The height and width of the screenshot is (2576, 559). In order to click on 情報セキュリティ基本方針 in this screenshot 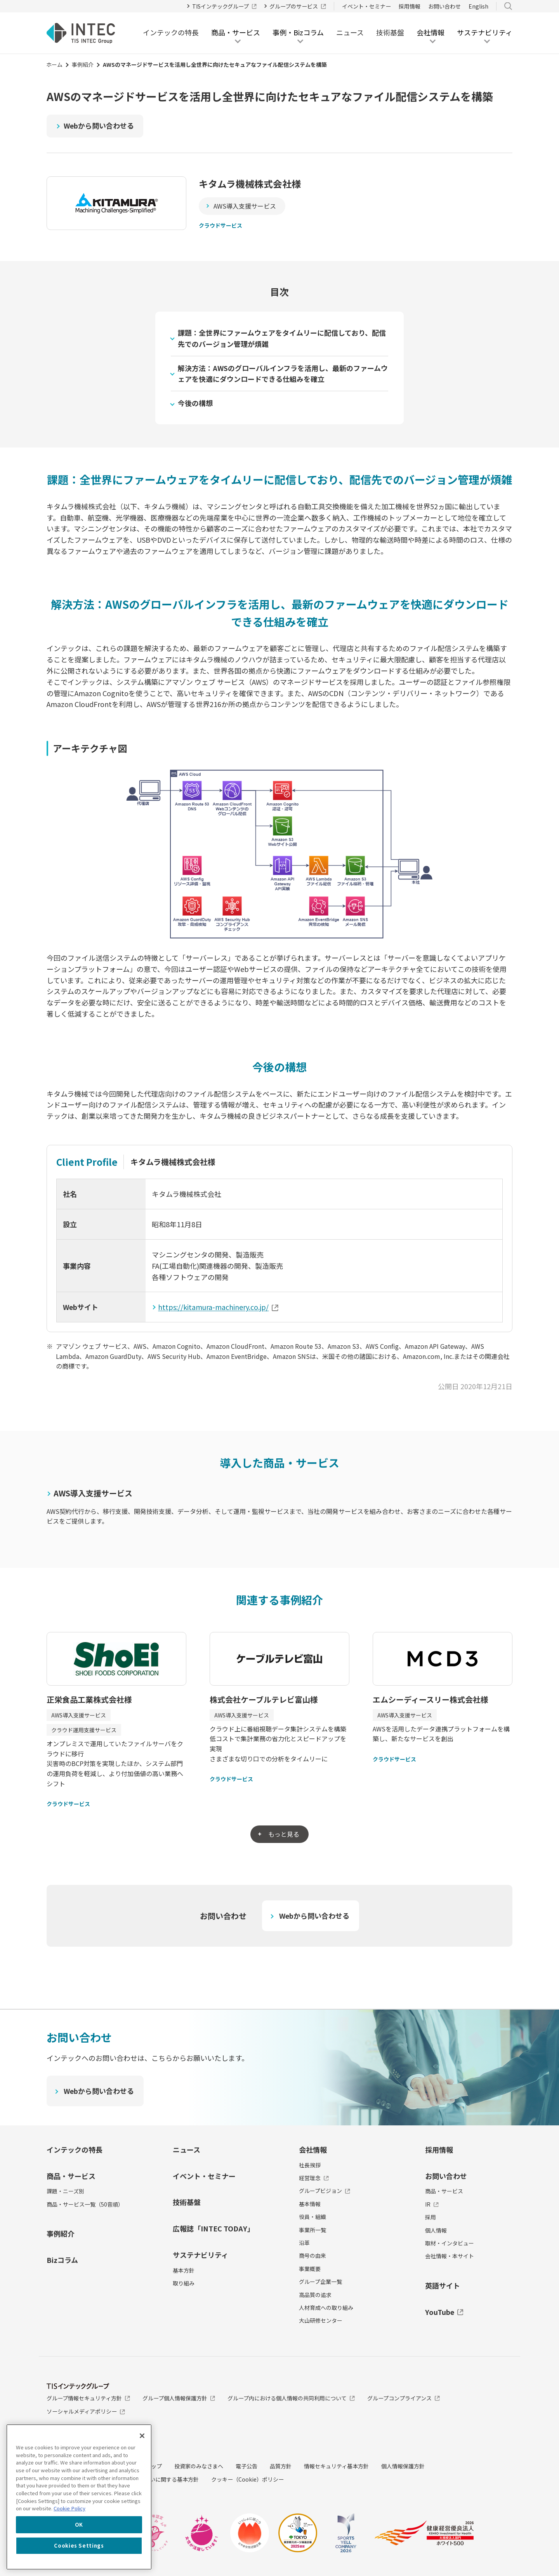, I will do `click(336, 2466)`.